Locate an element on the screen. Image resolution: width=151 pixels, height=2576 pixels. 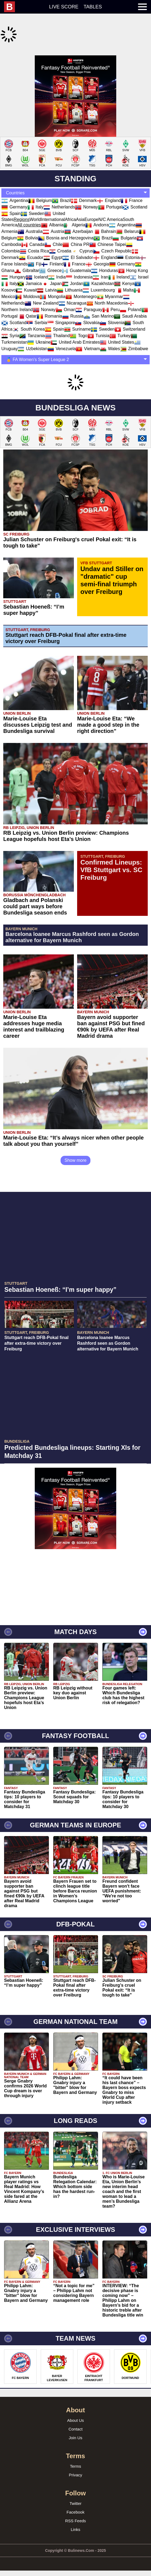
Bulgaria is located at coordinates (124, 224).